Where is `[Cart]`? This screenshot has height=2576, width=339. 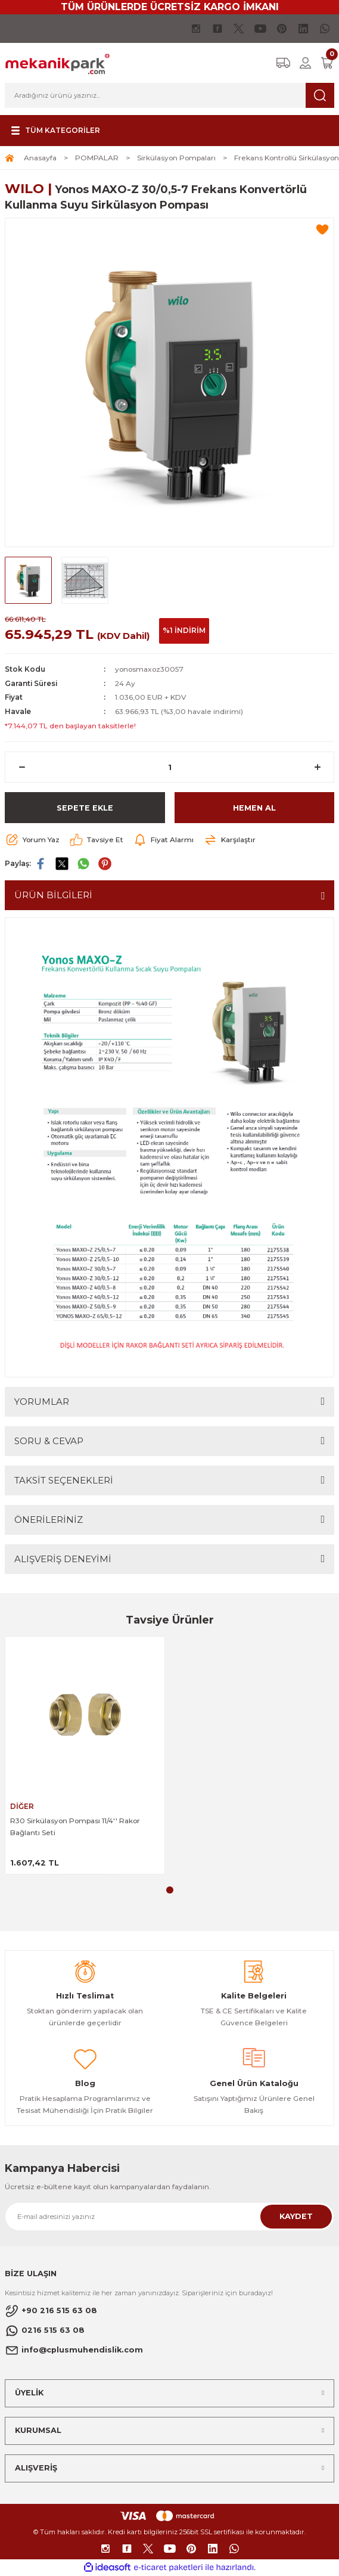 [Cart] is located at coordinates (327, 62).